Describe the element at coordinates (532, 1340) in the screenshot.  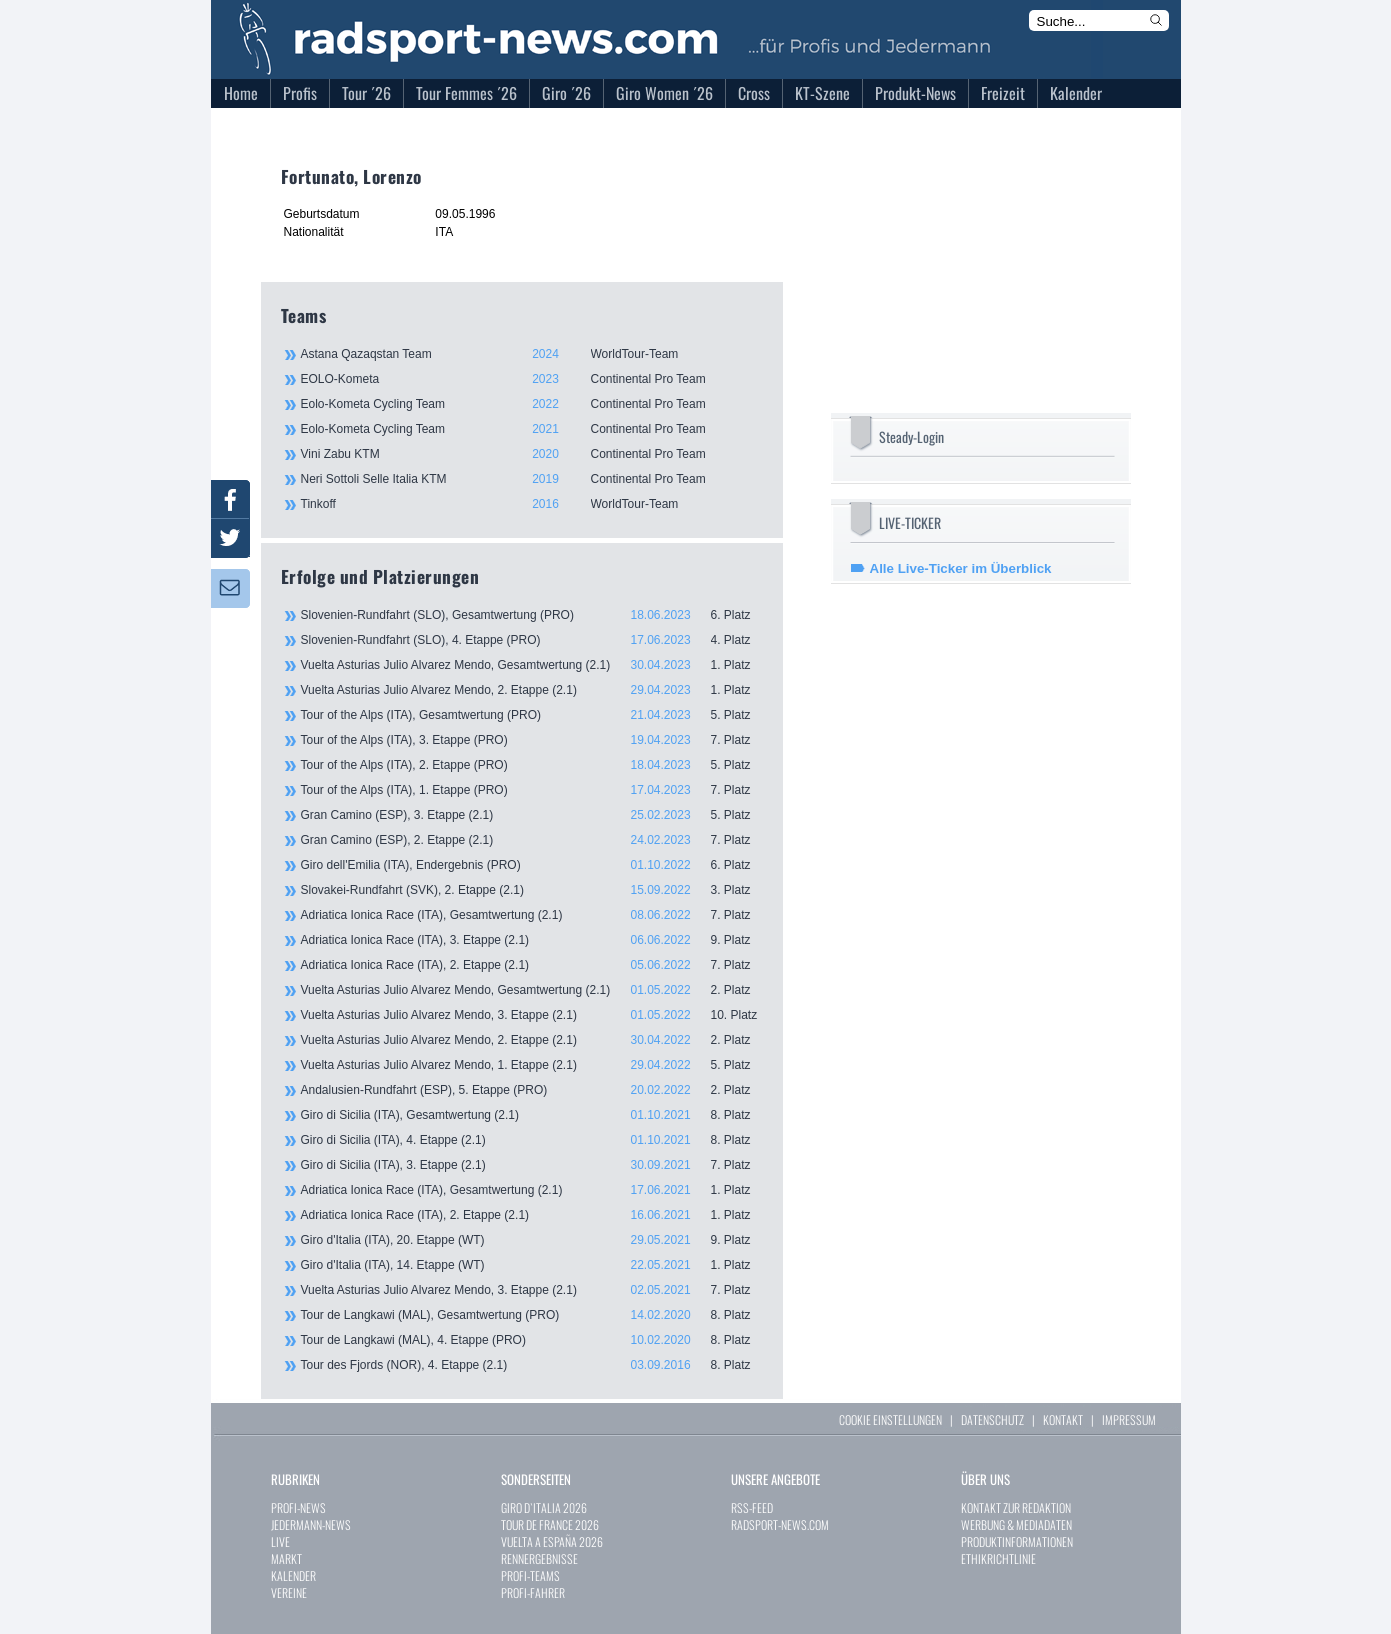
I see `Tour de Langkawi (MAL), 4. Etappe (PRO)` at that location.